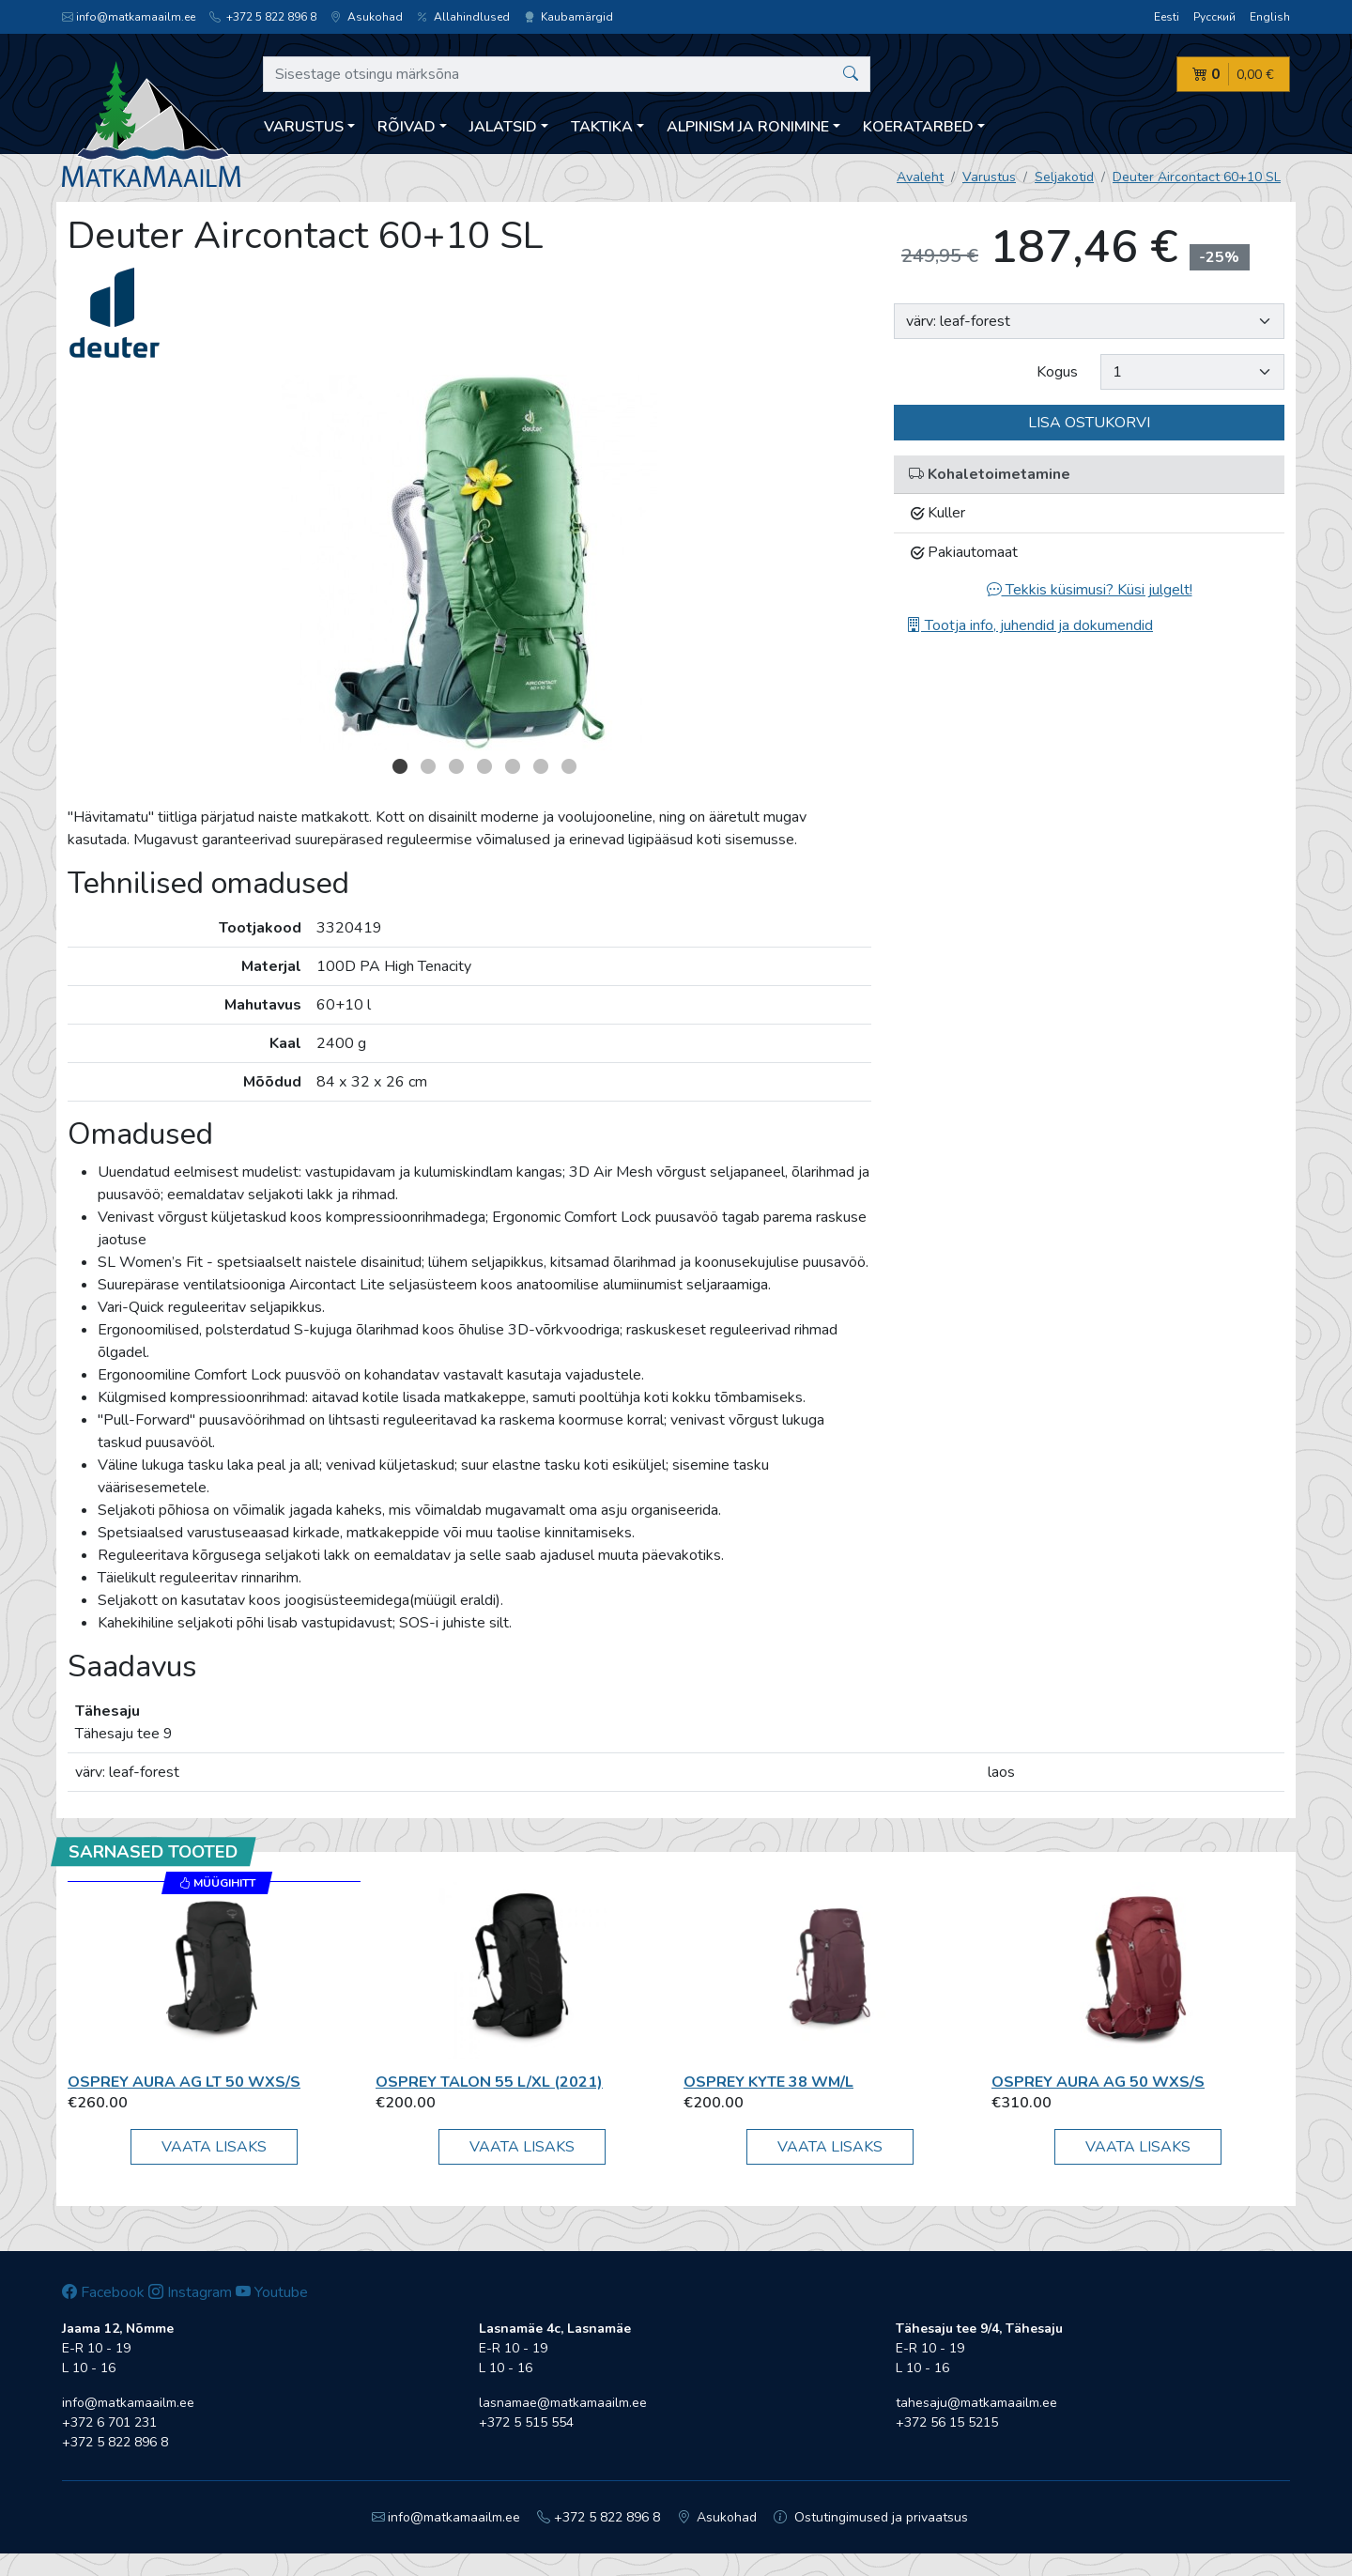  What do you see at coordinates (304, 126) in the screenshot?
I see `Varustus [button]` at bounding box center [304, 126].